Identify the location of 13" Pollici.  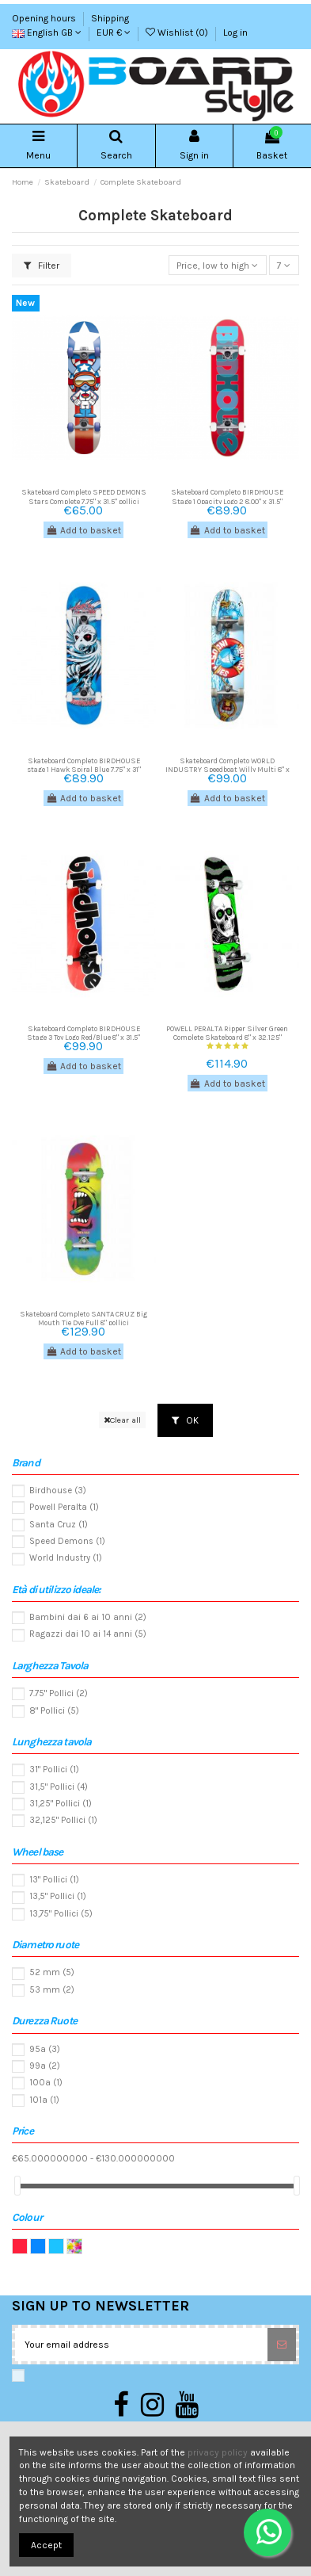
(54, 1880).